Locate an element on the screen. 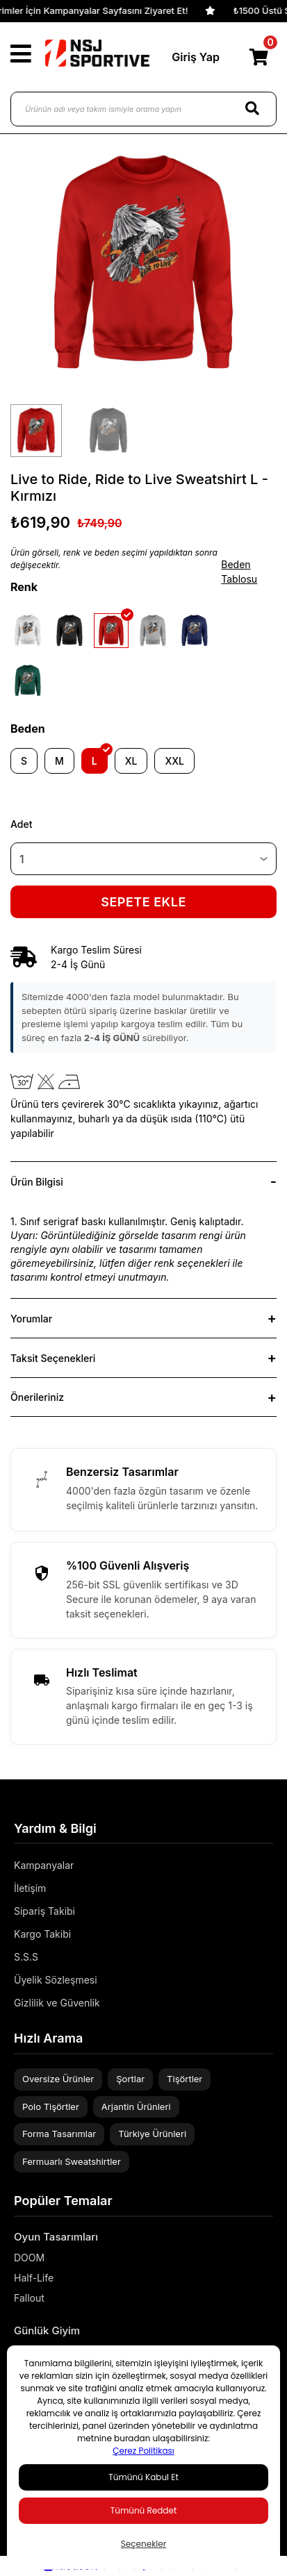 Image resolution: width=287 pixels, height=2576 pixels. Sipariş Takibi is located at coordinates (44, 1911).